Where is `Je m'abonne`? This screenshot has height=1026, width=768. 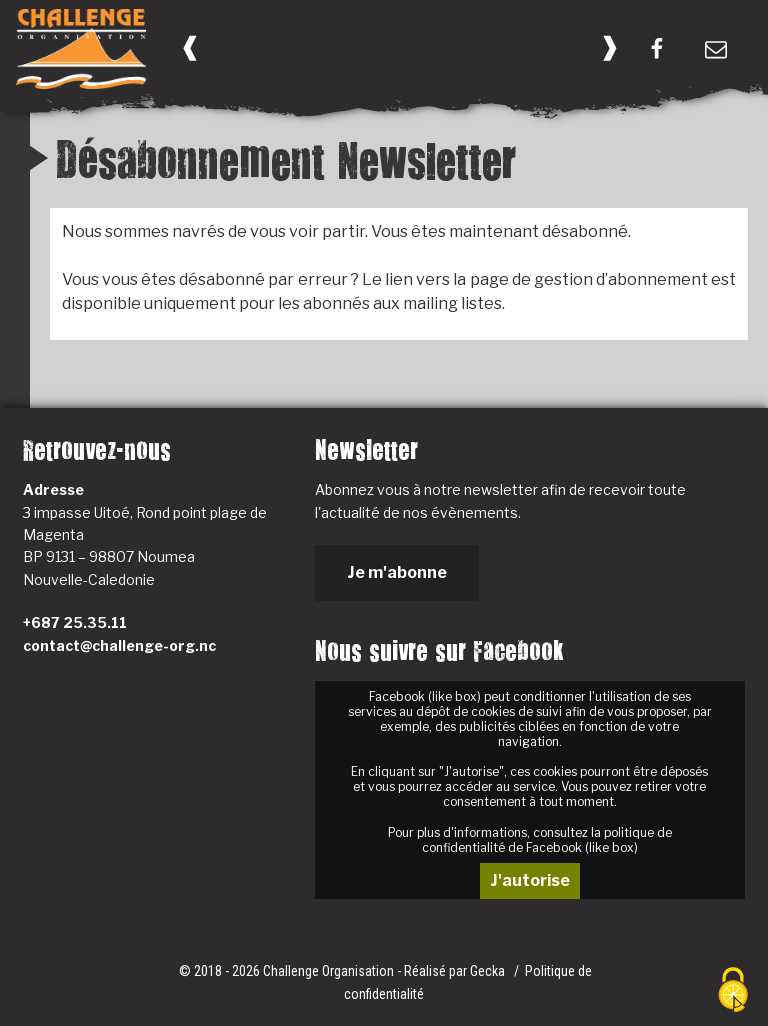
Je m'abonne is located at coordinates (397, 572).